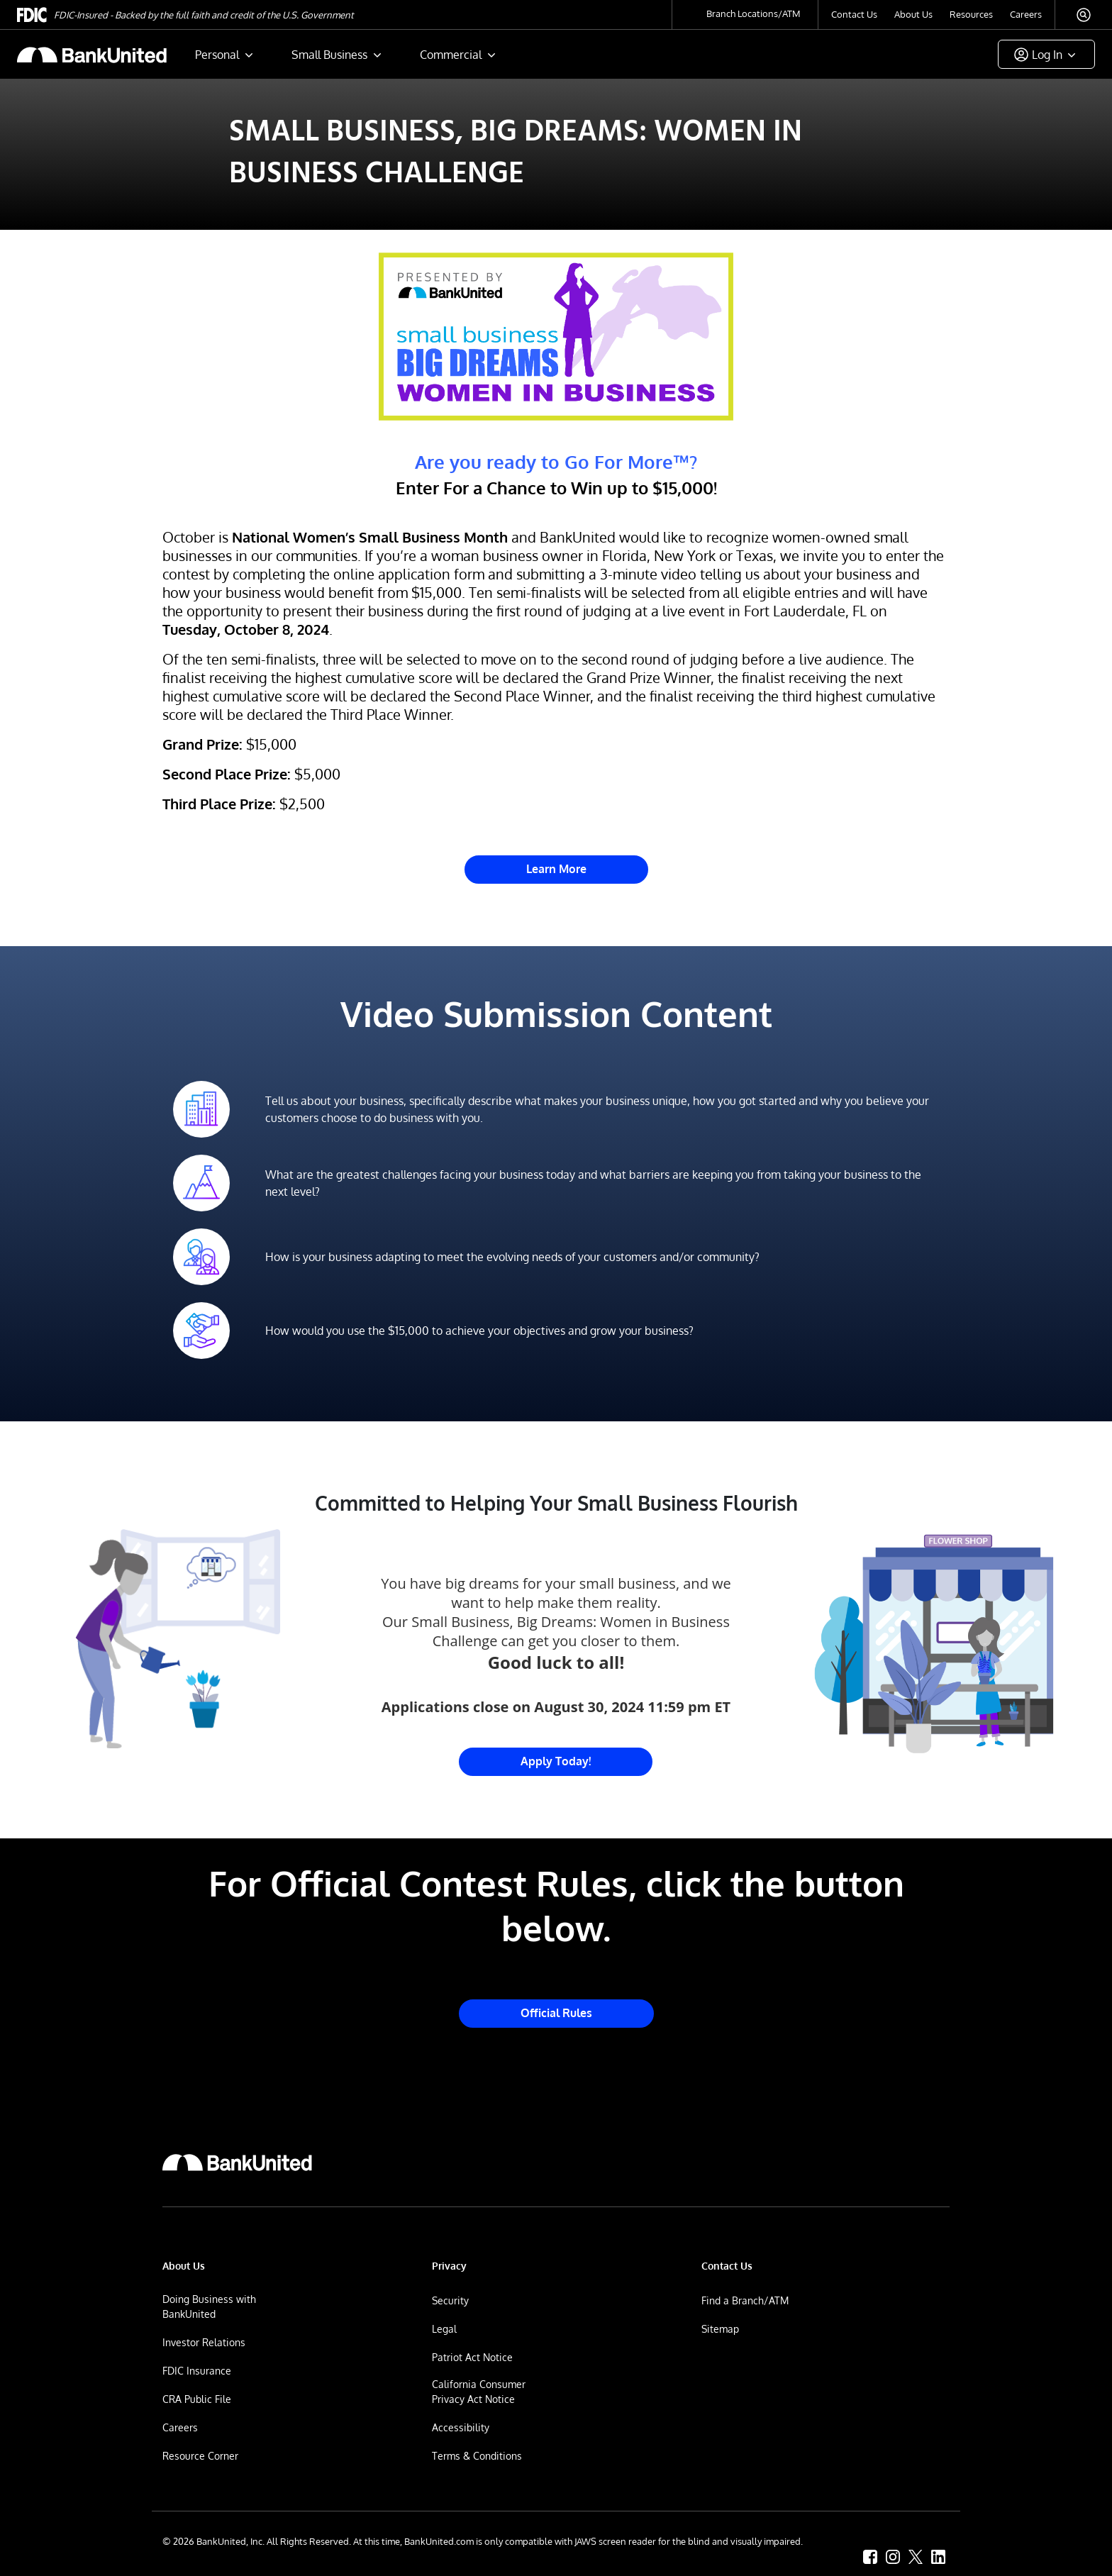 The width and height of the screenshot is (1112, 2576). What do you see at coordinates (203, 2342) in the screenshot?
I see `Investor Relations` at bounding box center [203, 2342].